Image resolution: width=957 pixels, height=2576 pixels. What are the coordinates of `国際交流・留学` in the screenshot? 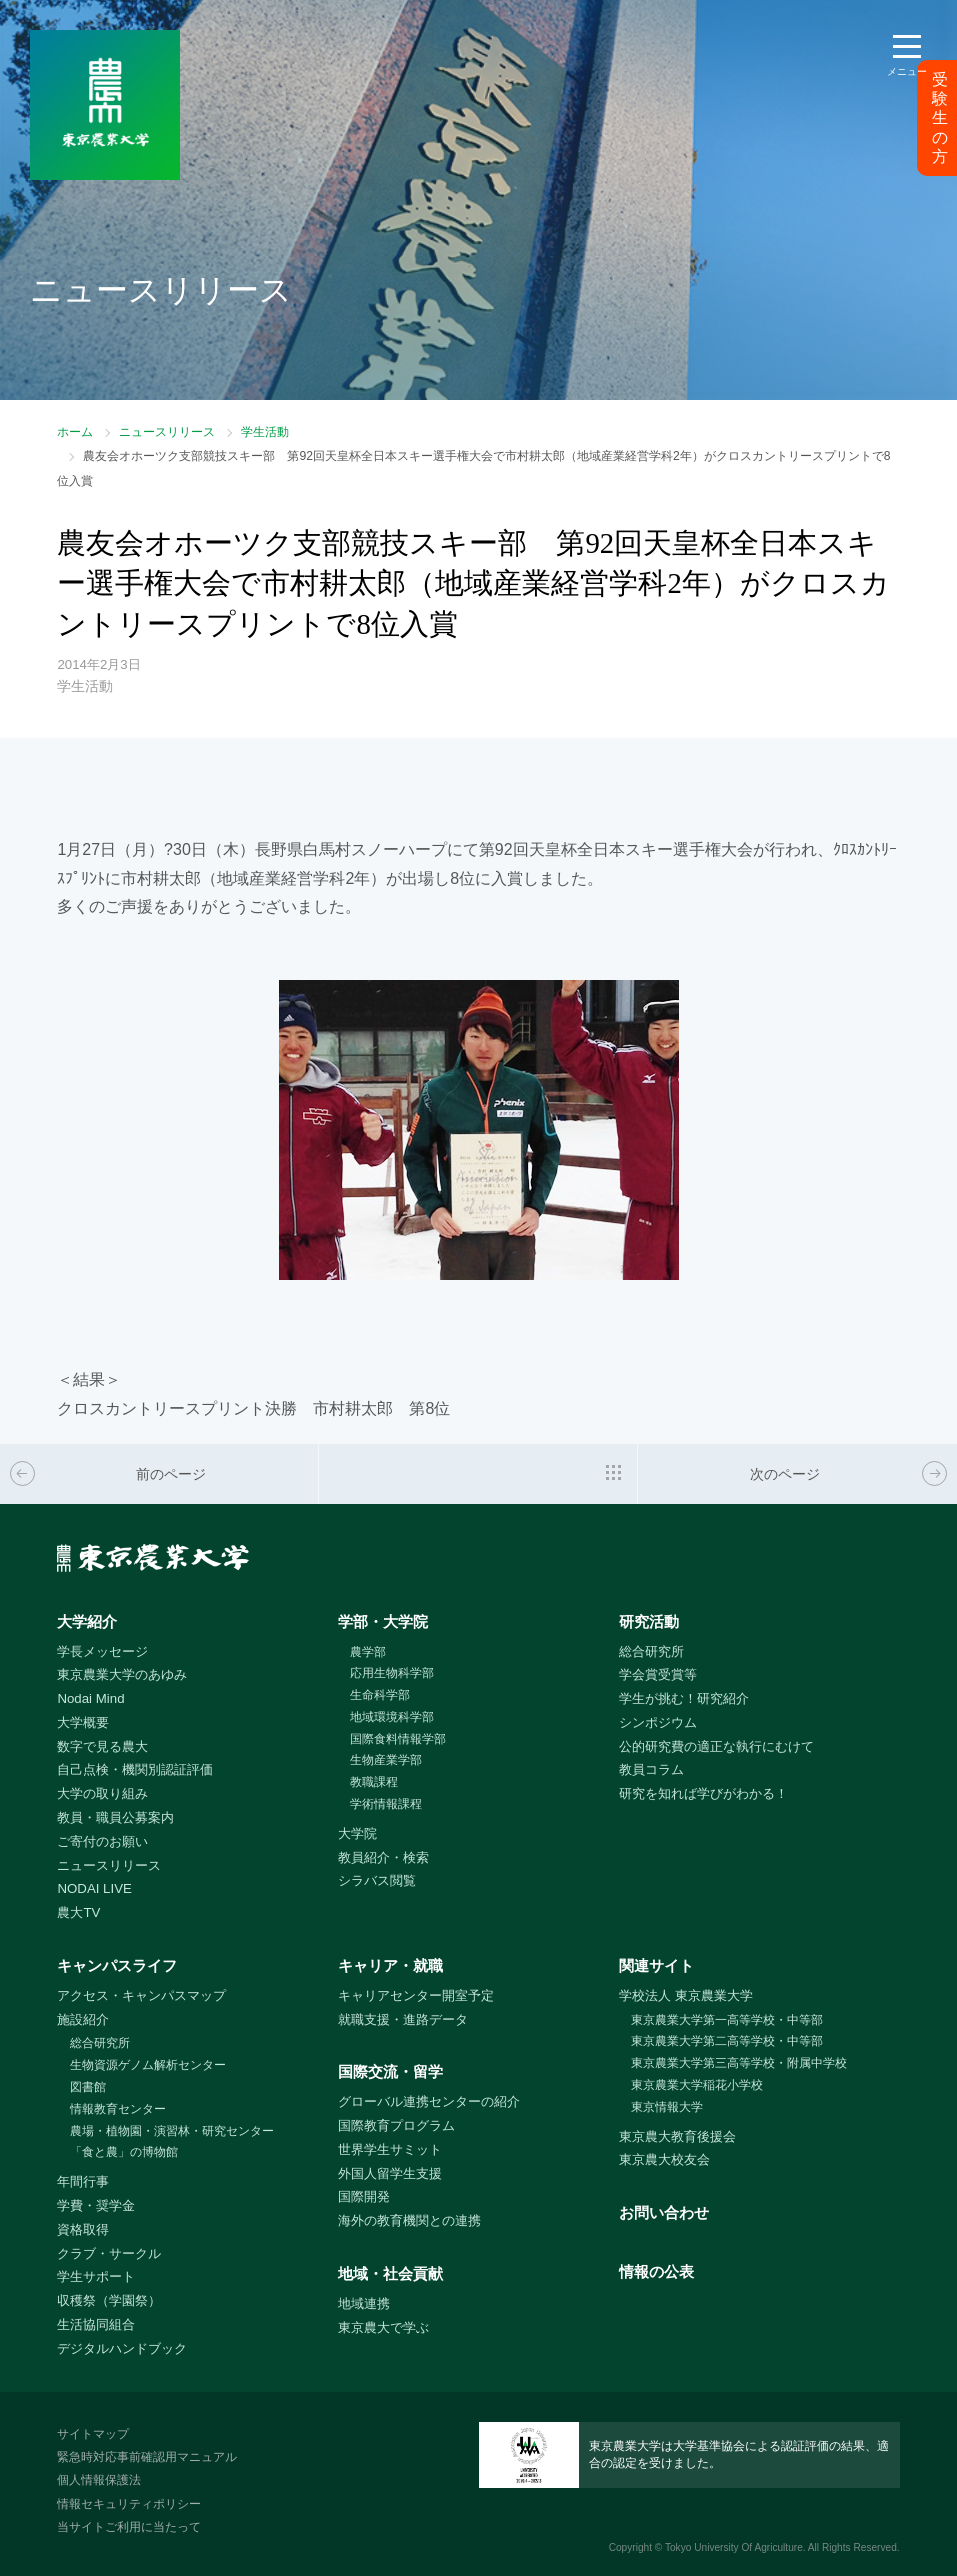 It's located at (390, 2071).